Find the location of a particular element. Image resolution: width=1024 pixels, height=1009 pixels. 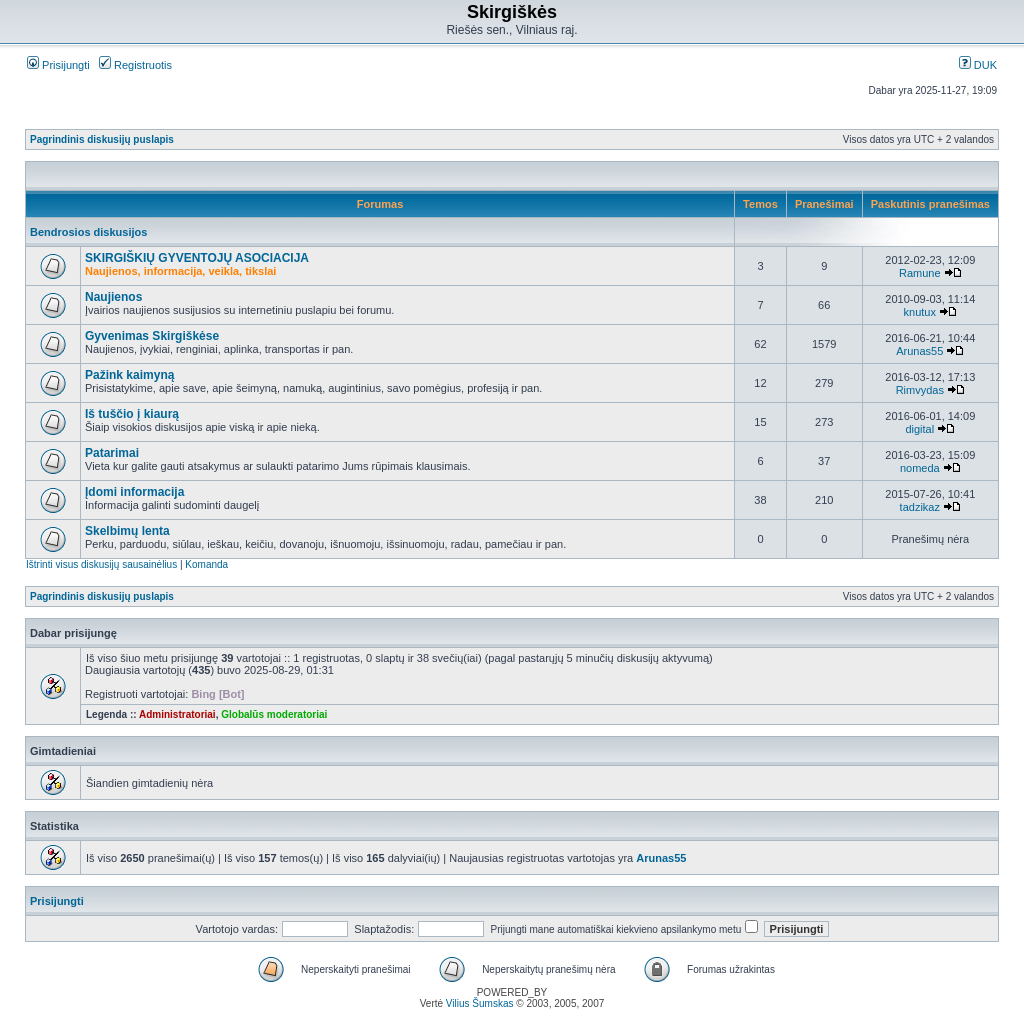

tadzikaz is located at coordinates (920, 507).